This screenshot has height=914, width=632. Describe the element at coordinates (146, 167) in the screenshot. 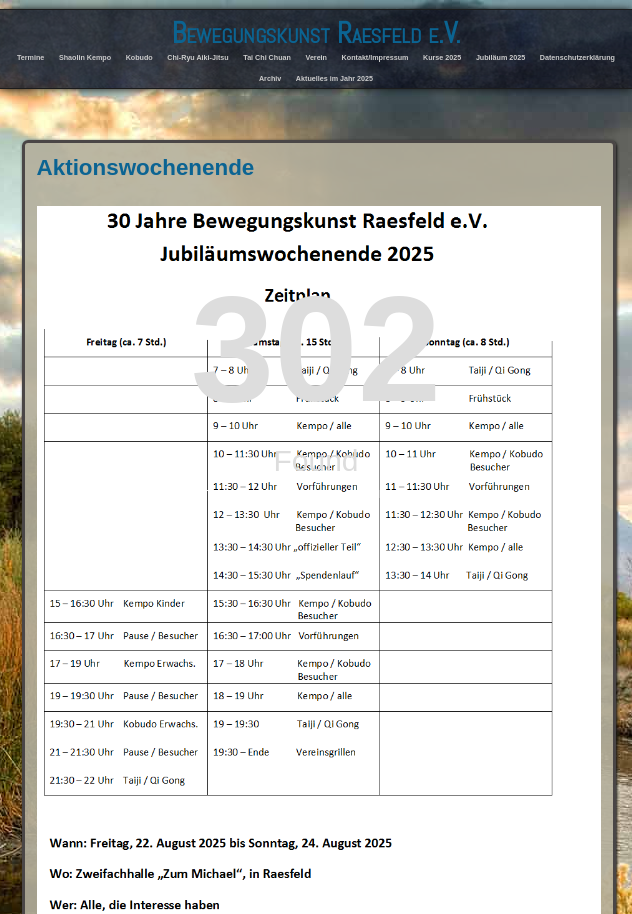

I see `Aktionswochenende` at that location.